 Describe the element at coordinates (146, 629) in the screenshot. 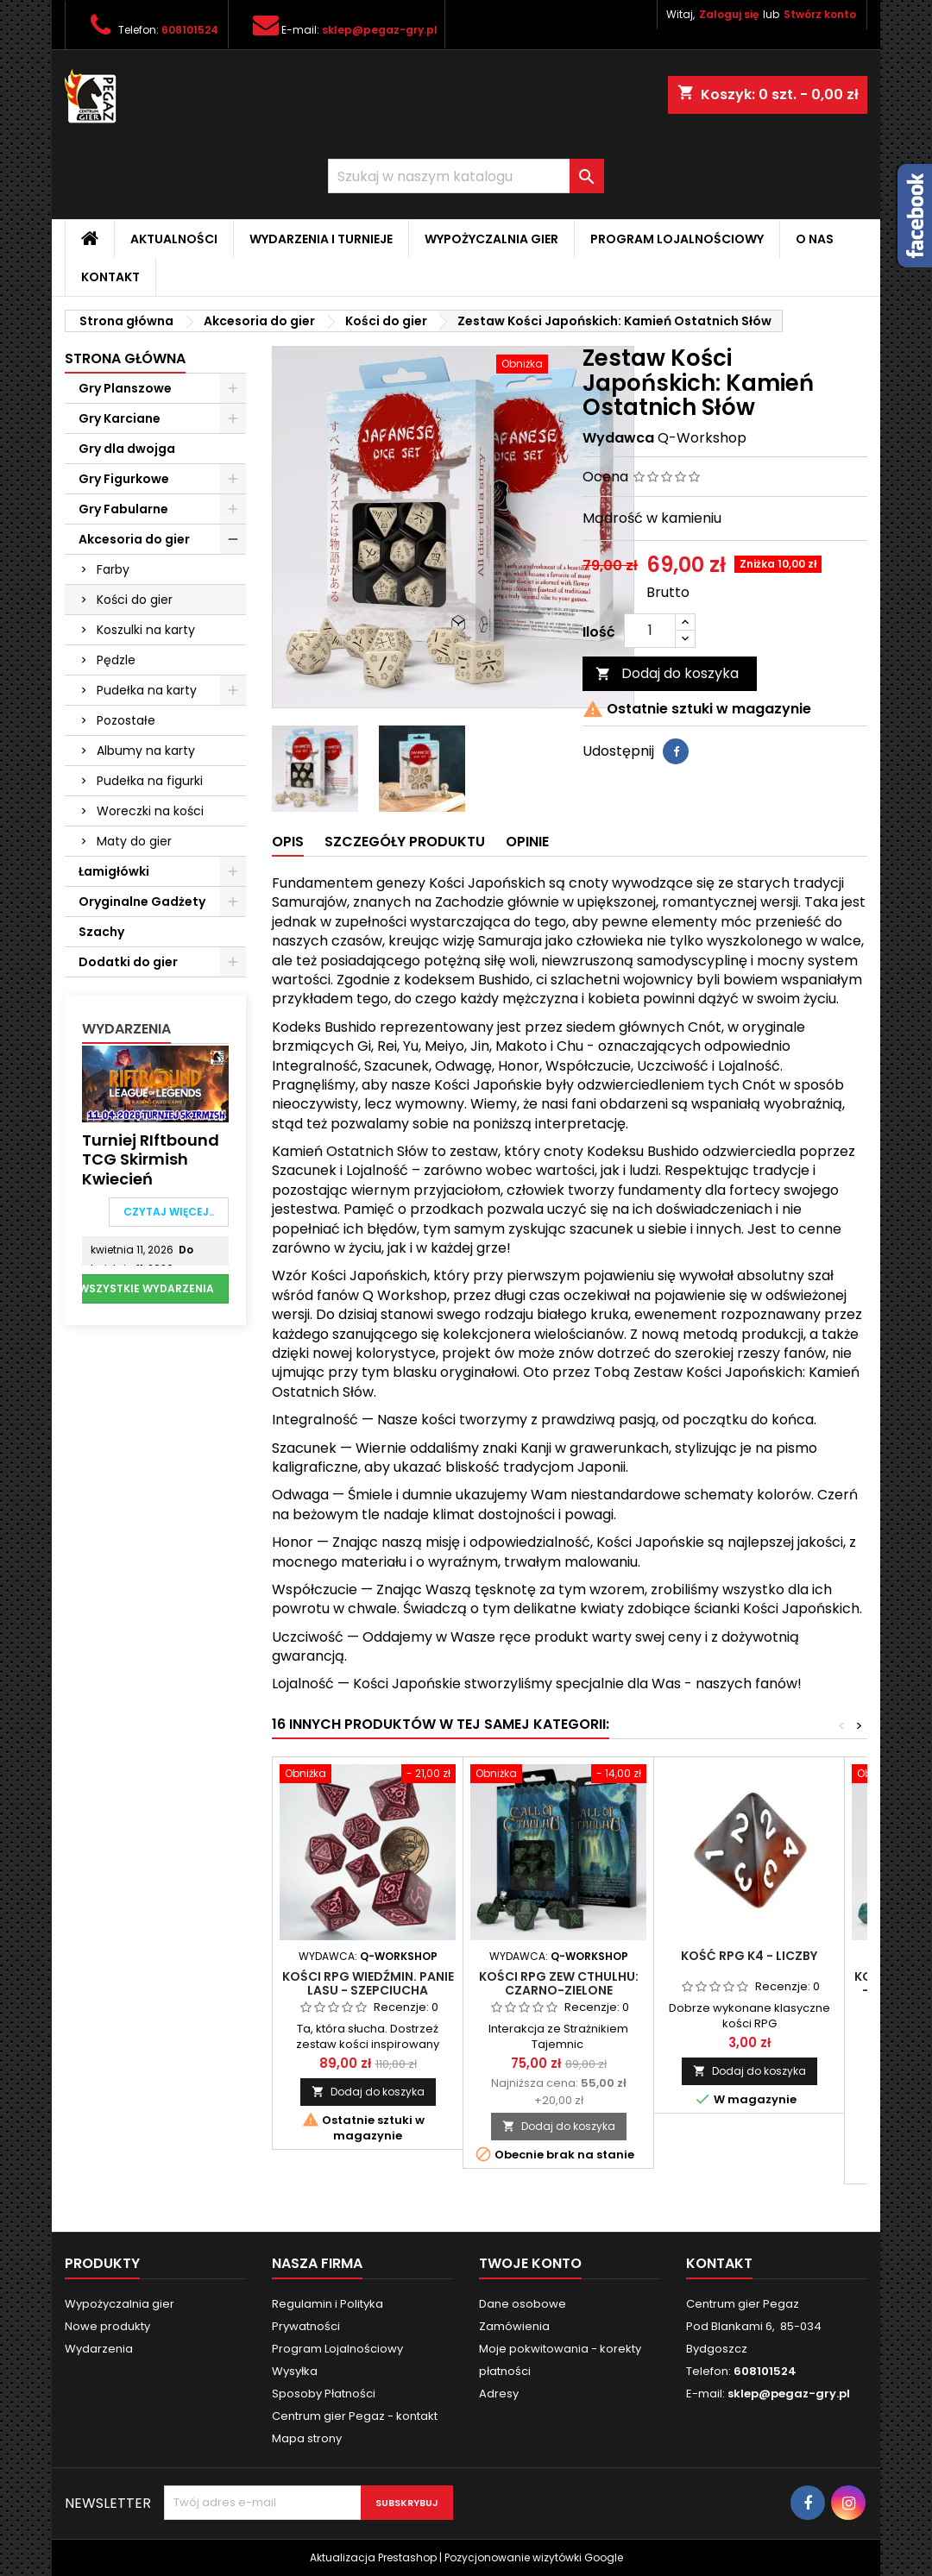

I see `Koszulki na karty` at that location.